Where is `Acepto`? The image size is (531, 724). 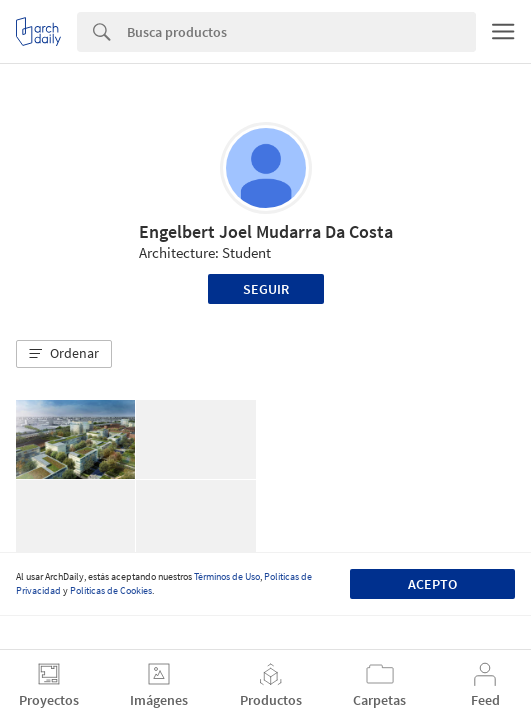 Acepto is located at coordinates (432, 584).